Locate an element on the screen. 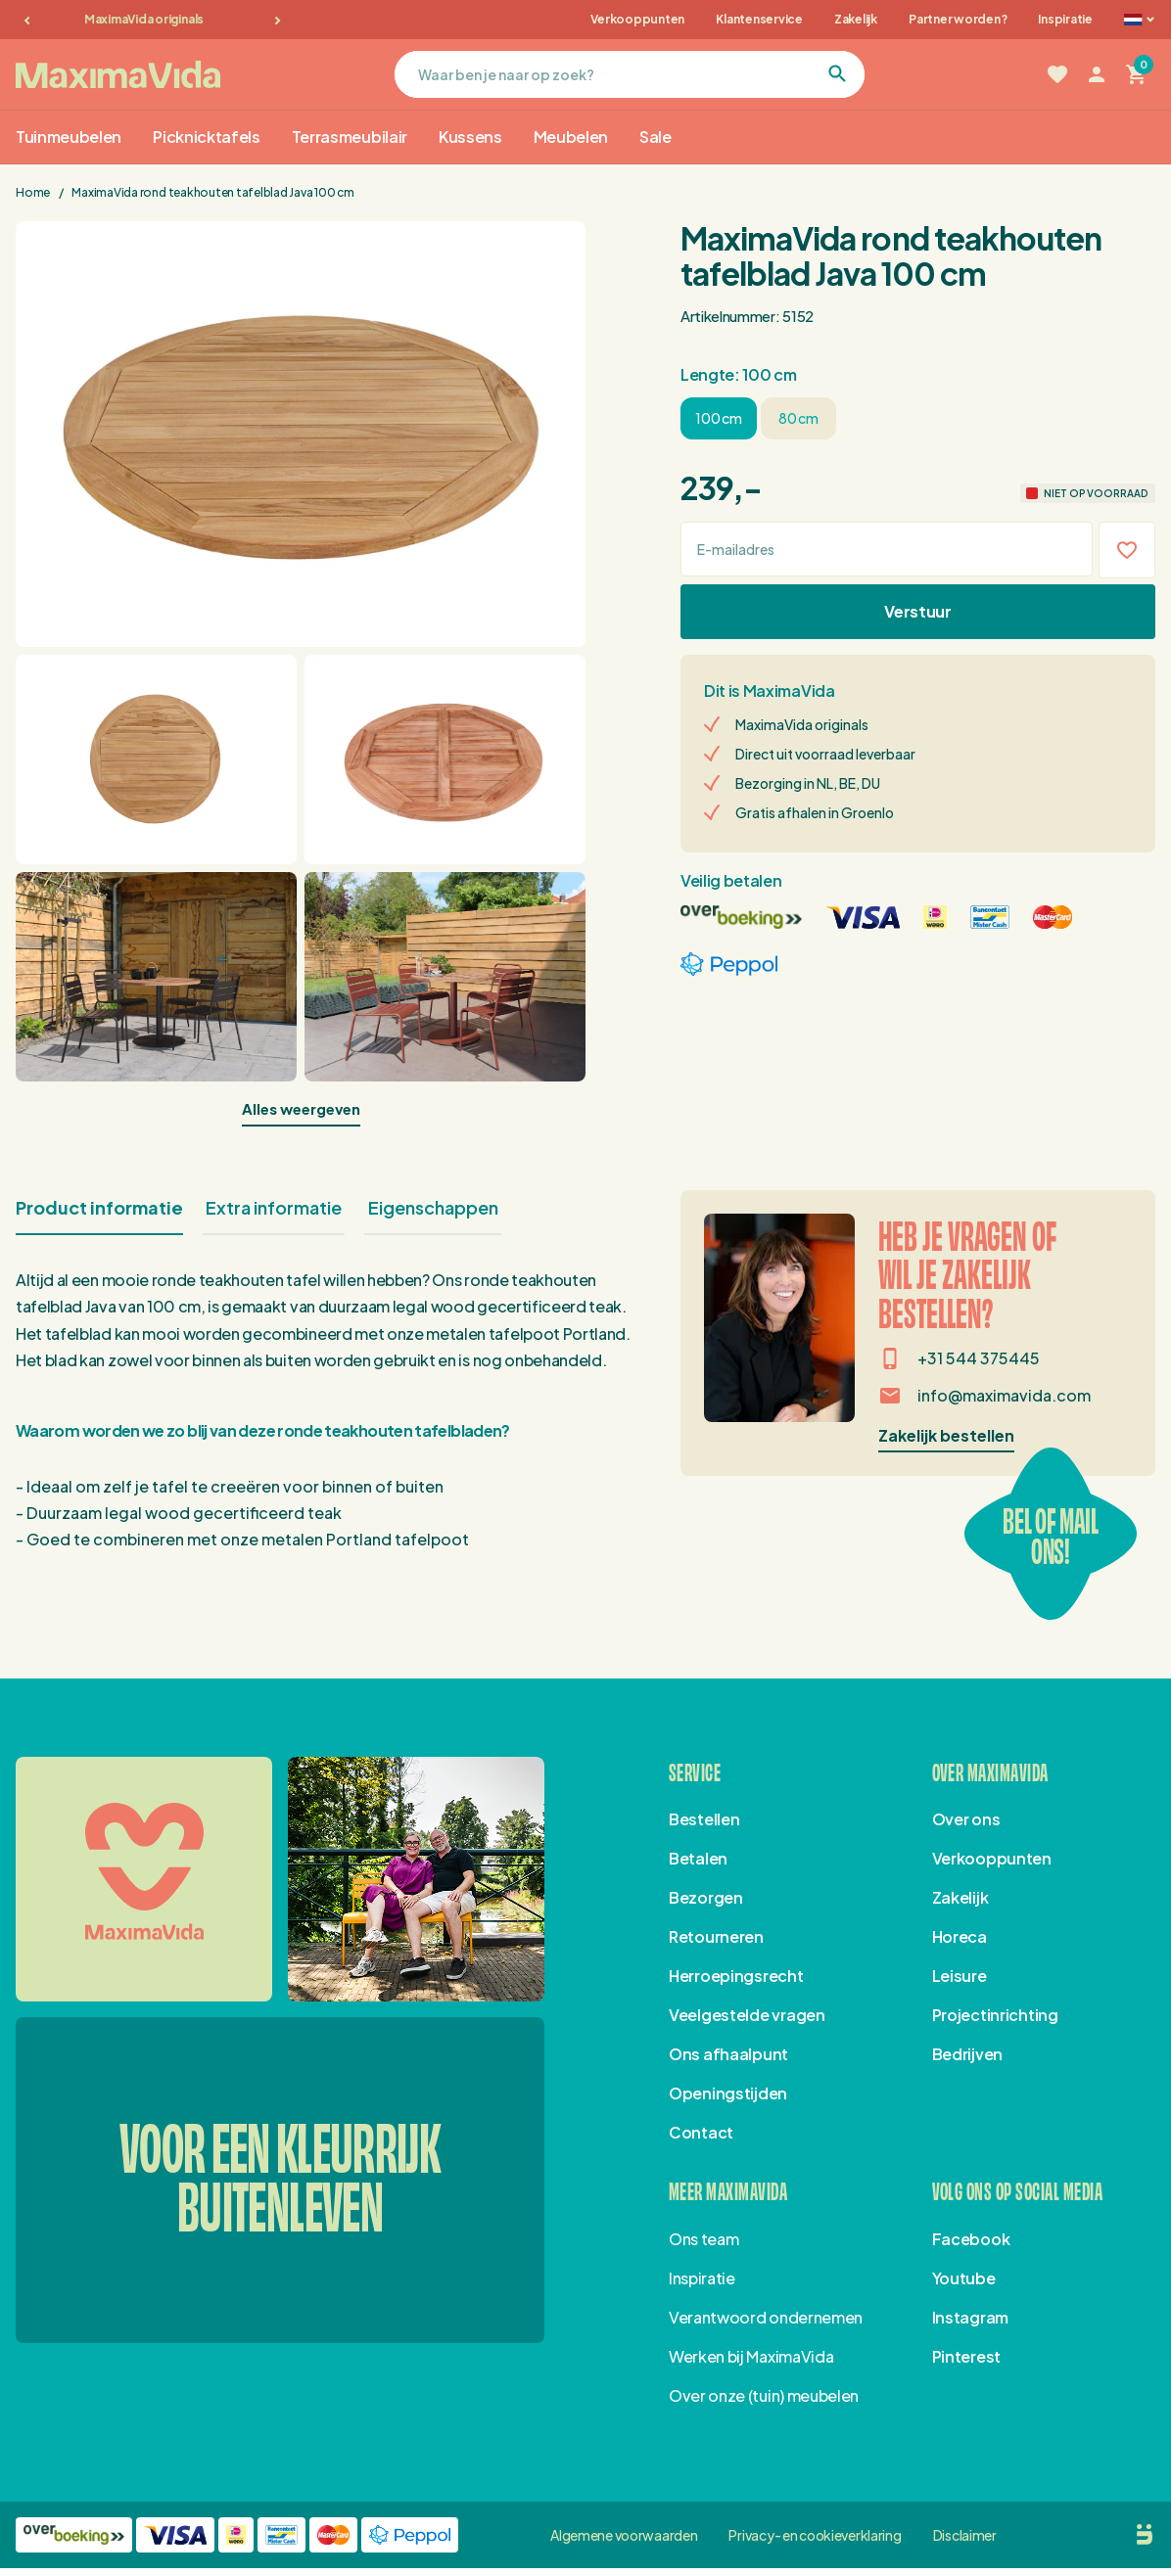  Veelgestelde vragen is located at coordinates (747, 2014).